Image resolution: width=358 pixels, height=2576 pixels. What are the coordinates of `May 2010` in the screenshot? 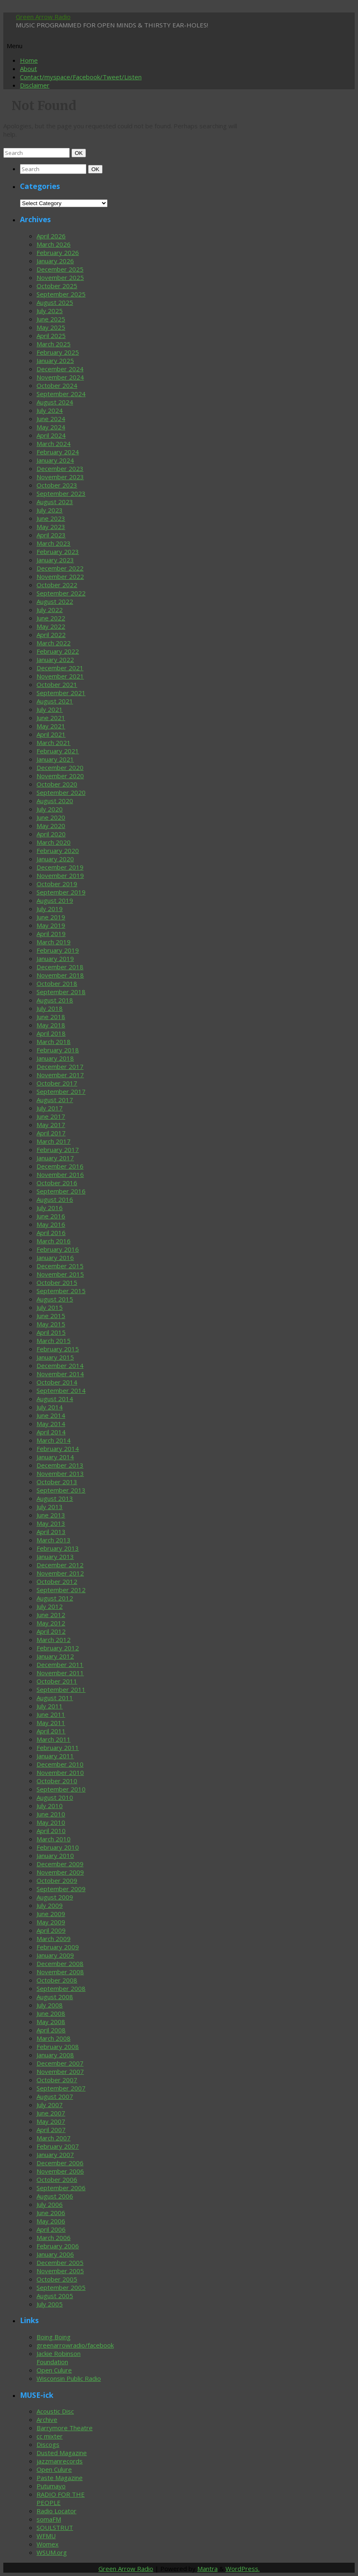 It's located at (51, 1822).